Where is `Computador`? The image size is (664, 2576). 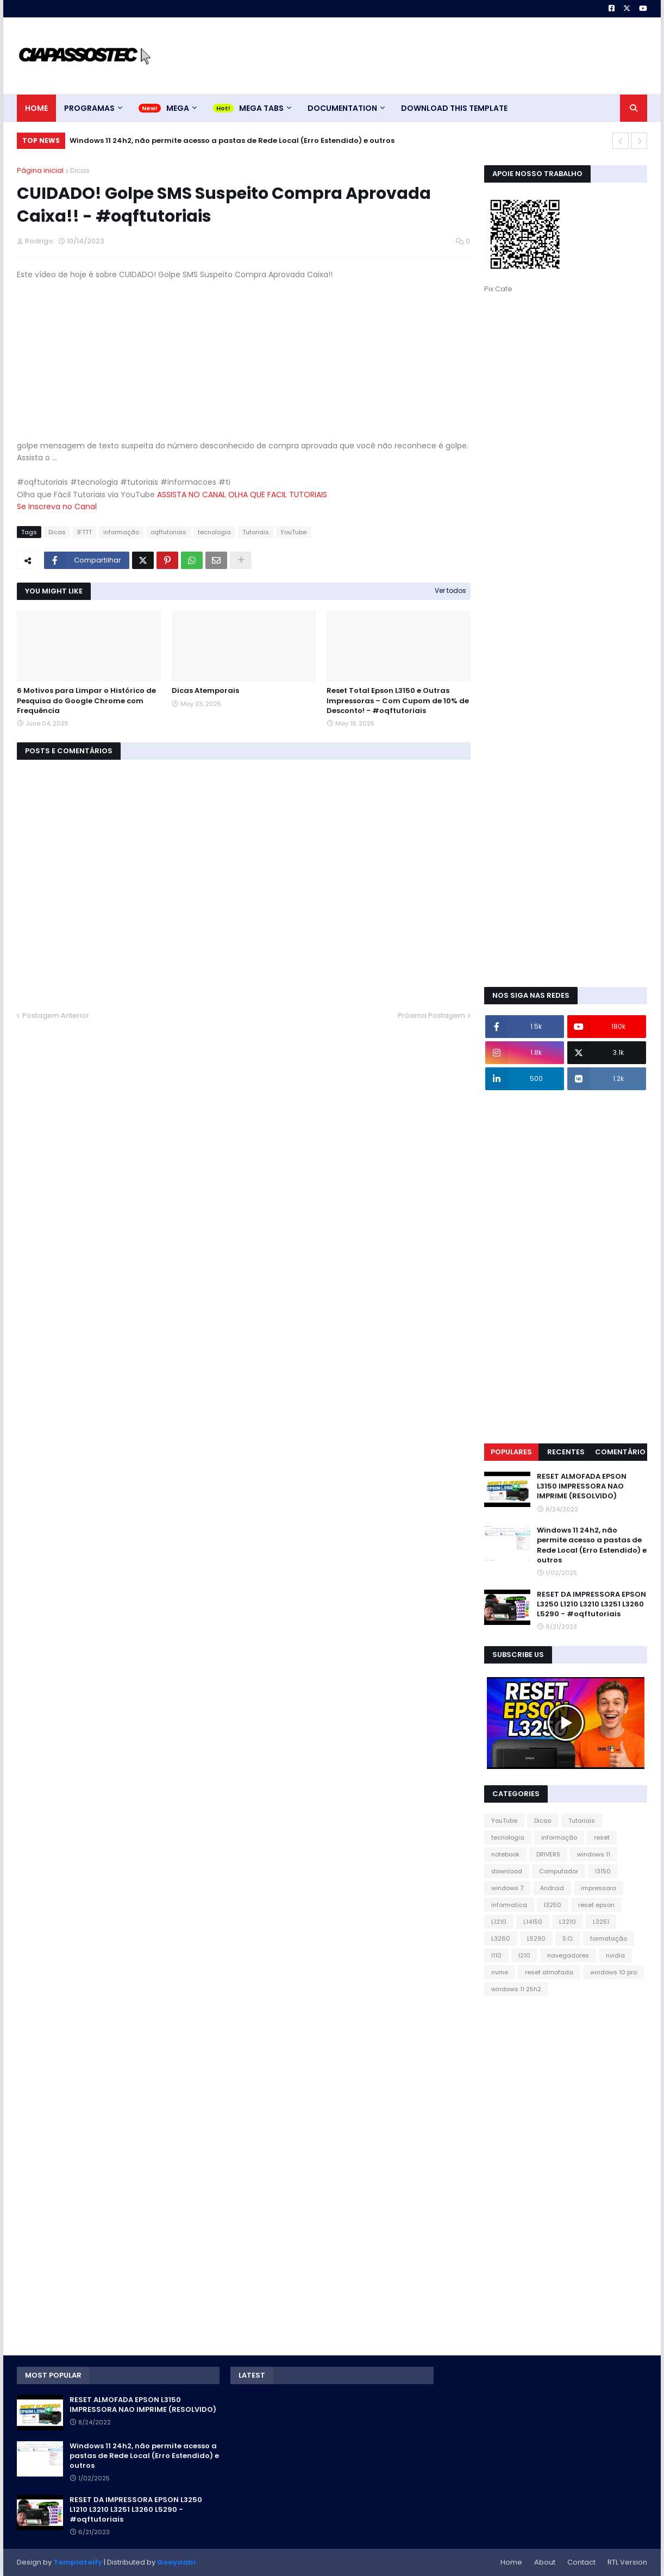
Computador is located at coordinates (558, 1871).